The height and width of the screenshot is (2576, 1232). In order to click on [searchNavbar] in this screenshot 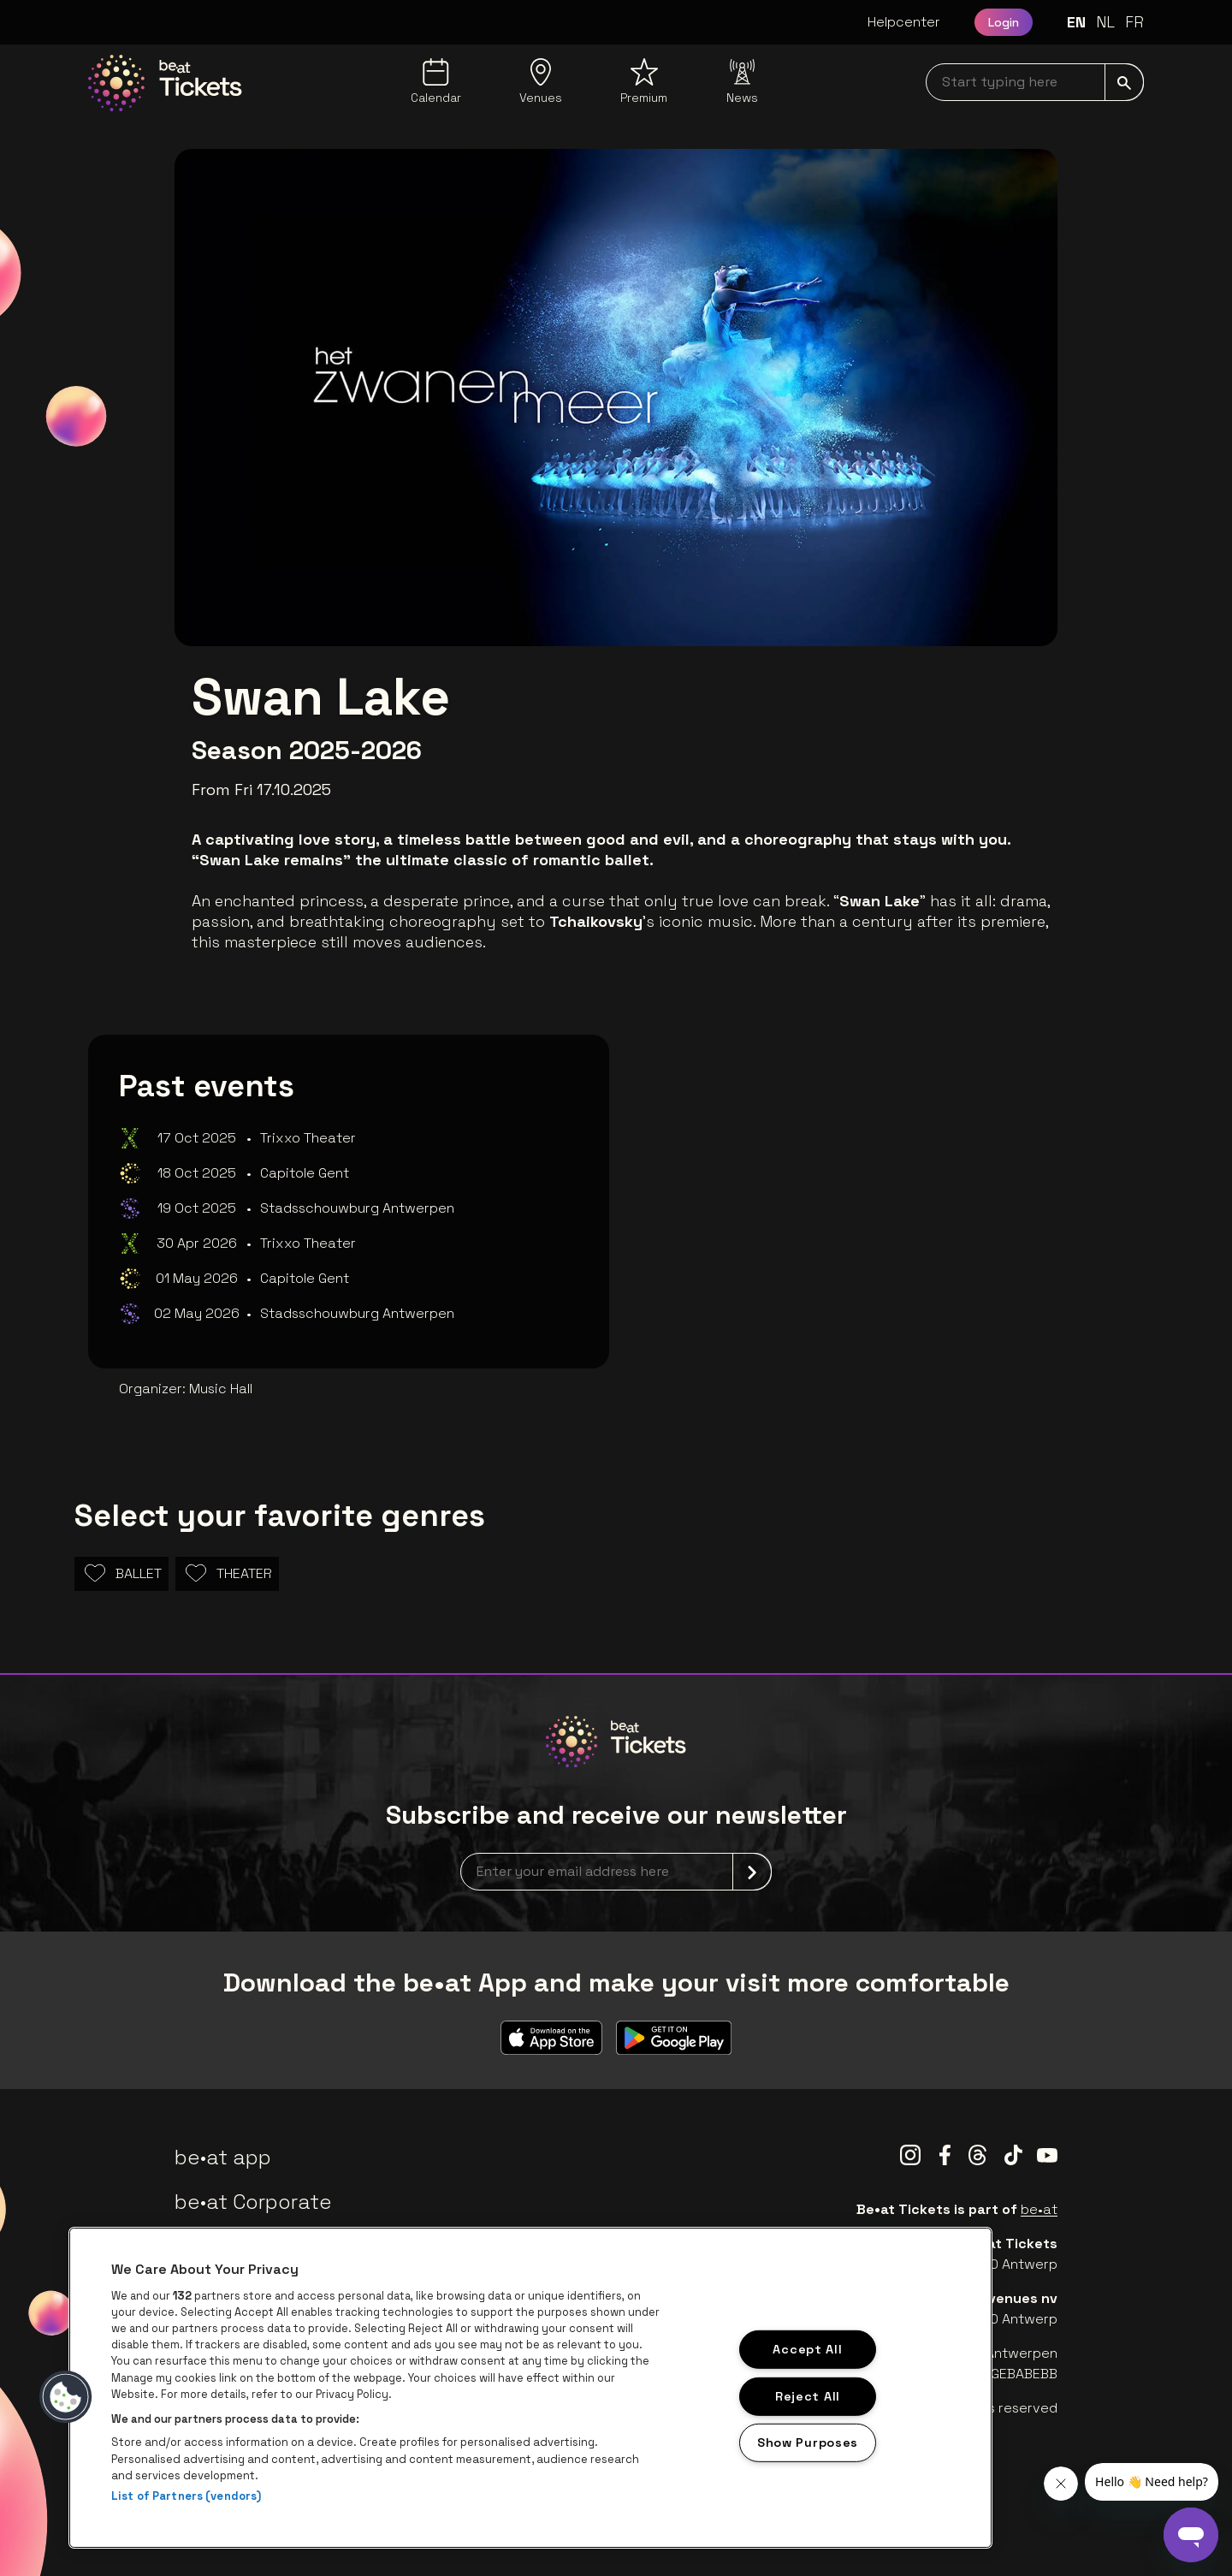, I will do `click(1035, 82)`.